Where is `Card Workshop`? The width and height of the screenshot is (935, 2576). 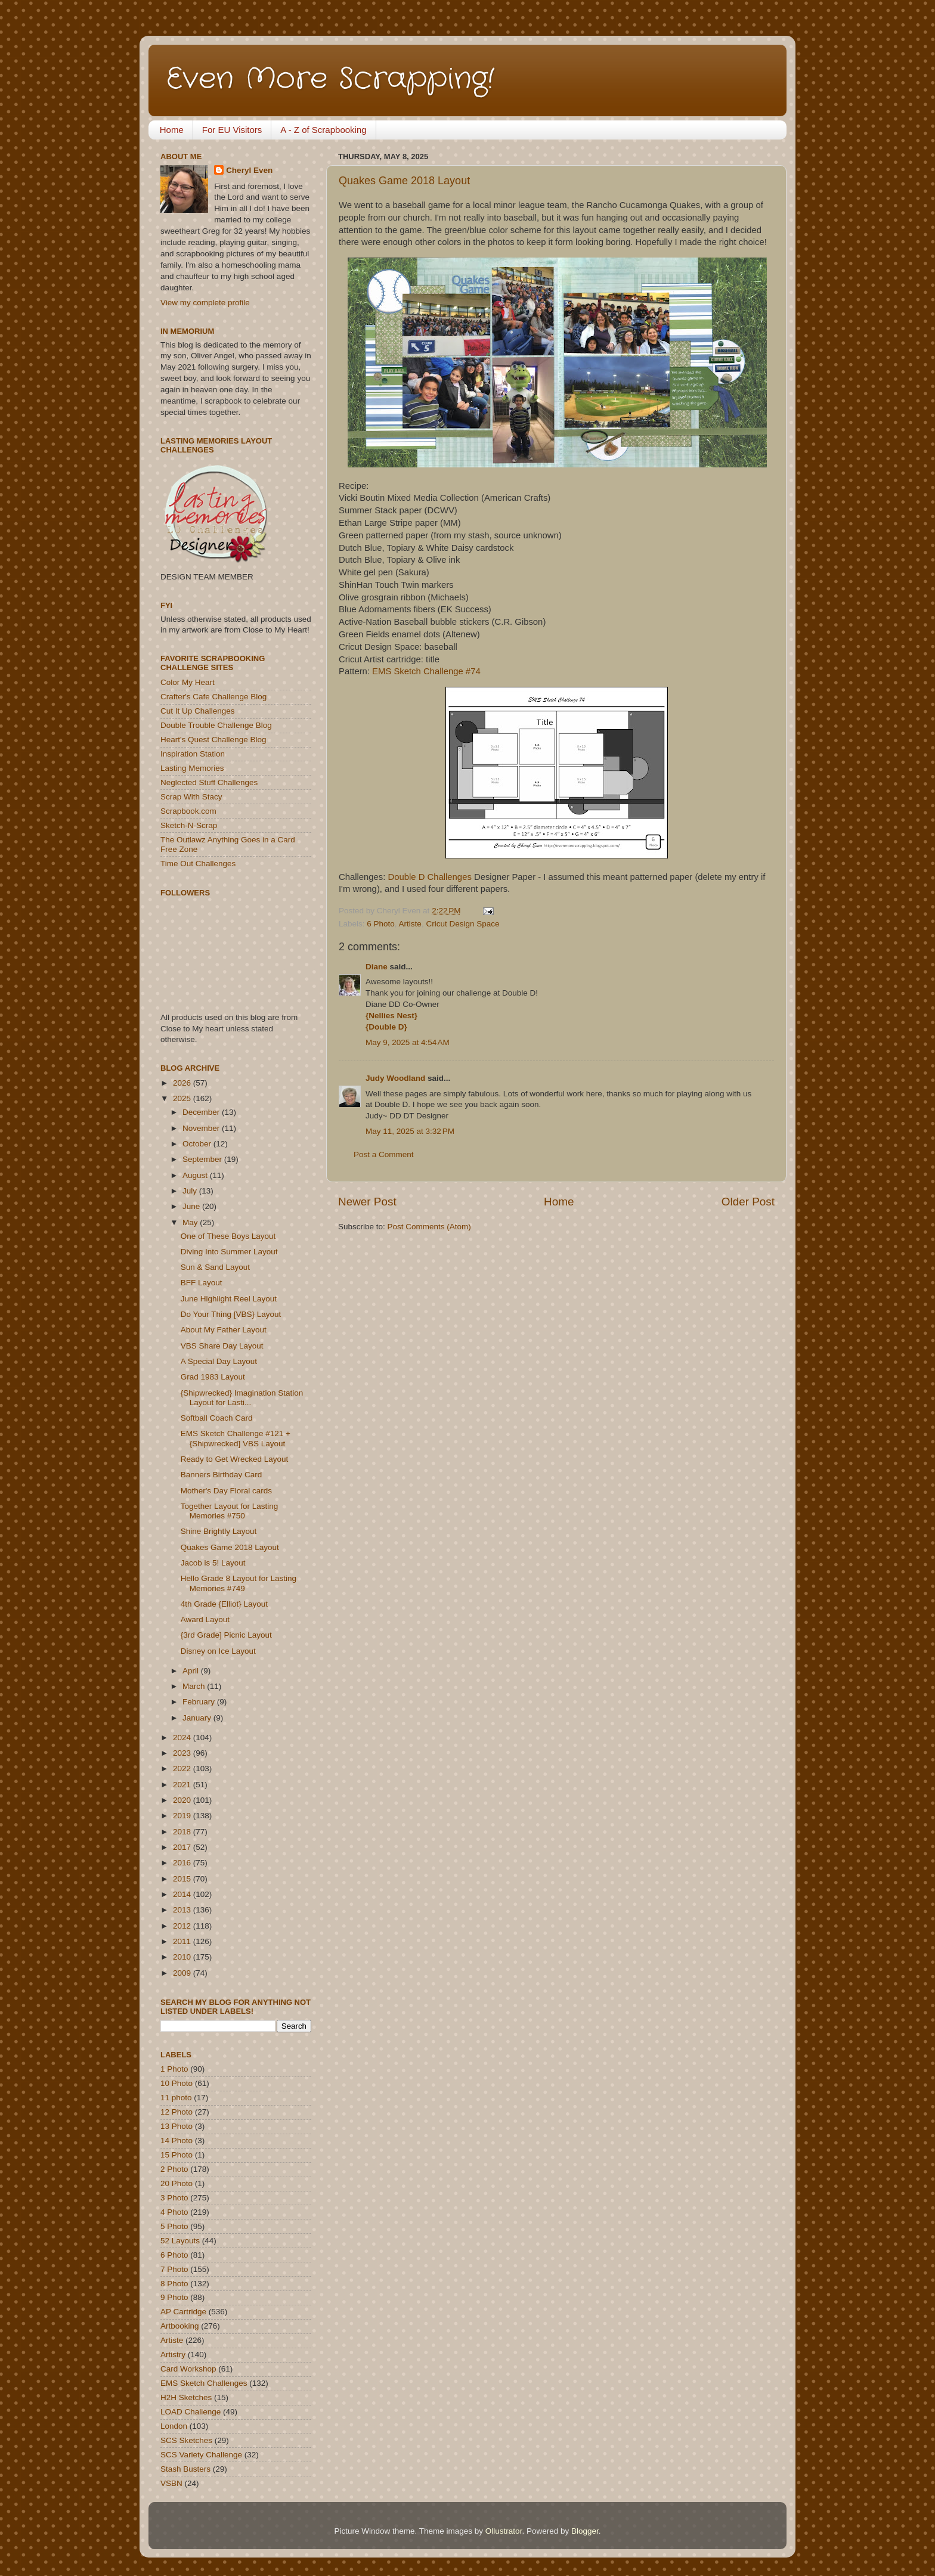 Card Workshop is located at coordinates (188, 2368).